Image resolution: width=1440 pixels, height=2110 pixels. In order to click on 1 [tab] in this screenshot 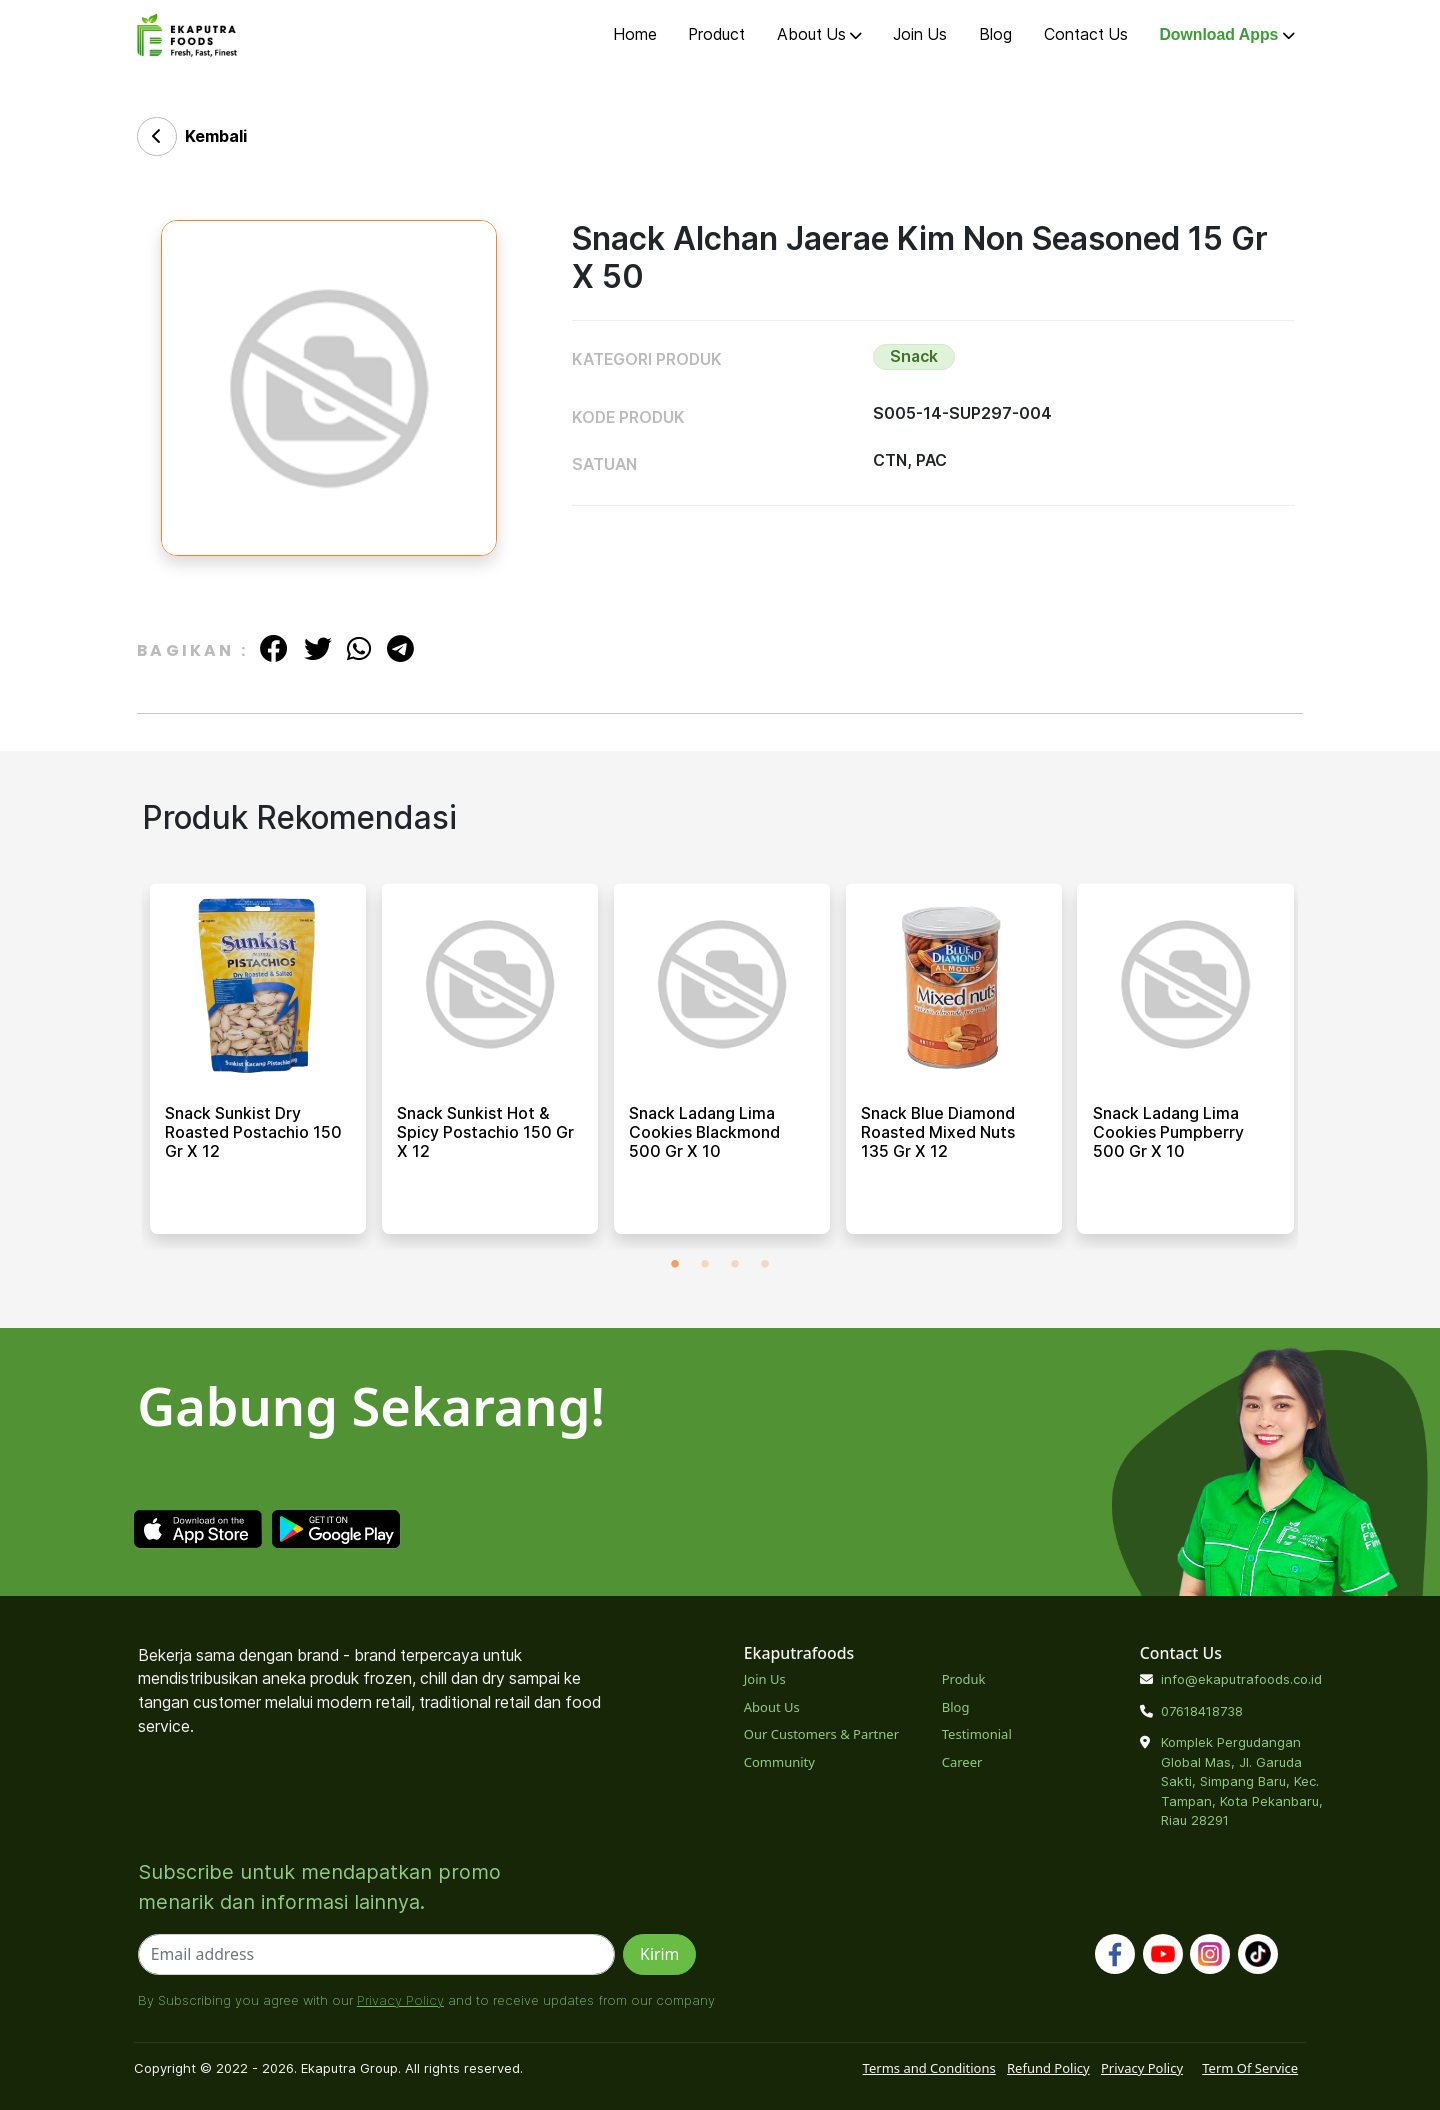, I will do `click(675, 1265)`.